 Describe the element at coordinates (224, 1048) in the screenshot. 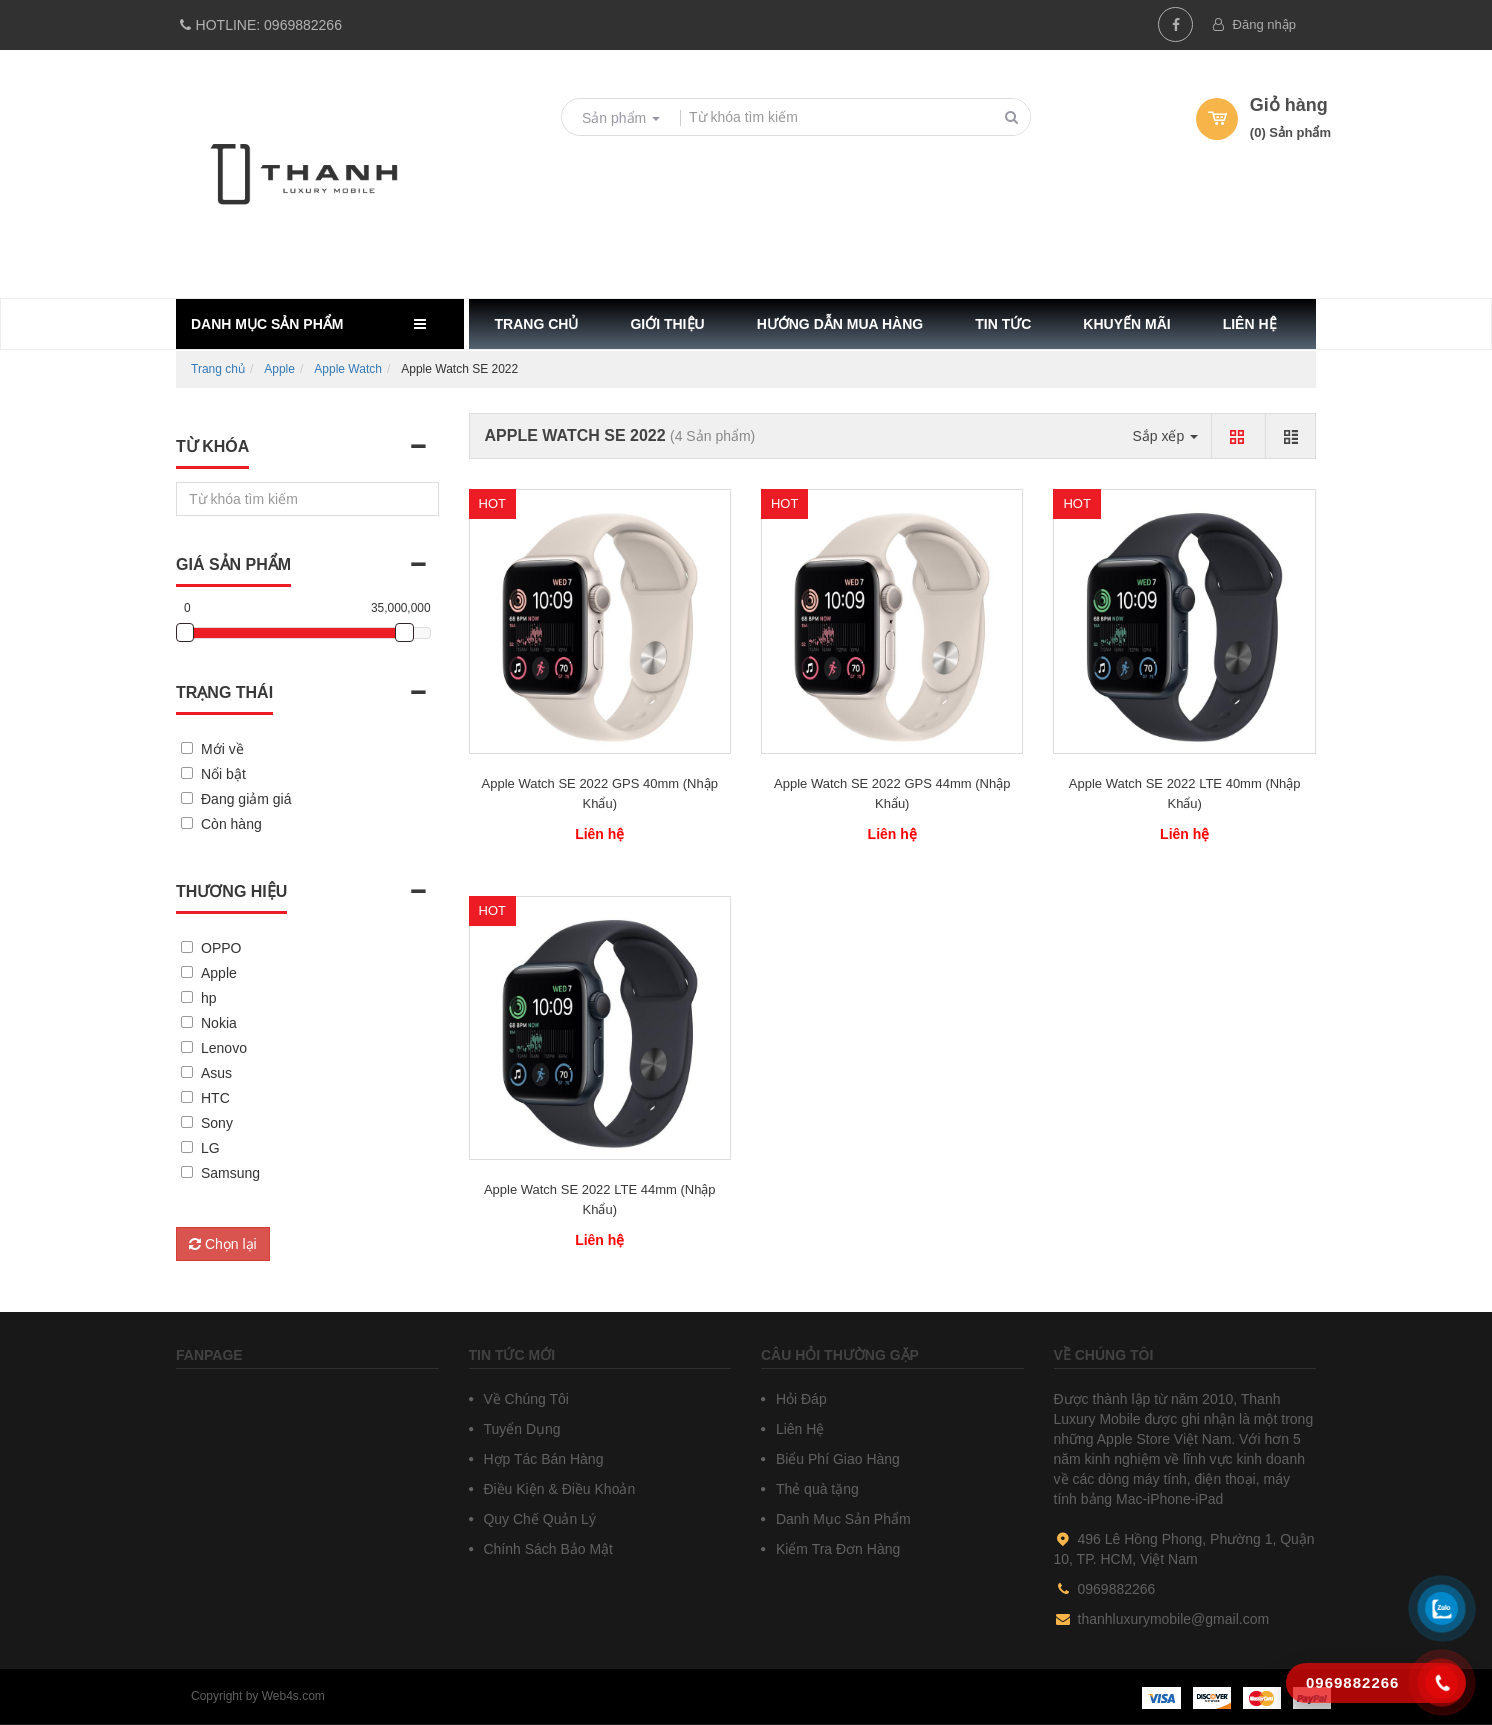

I see `Lenovo` at that location.